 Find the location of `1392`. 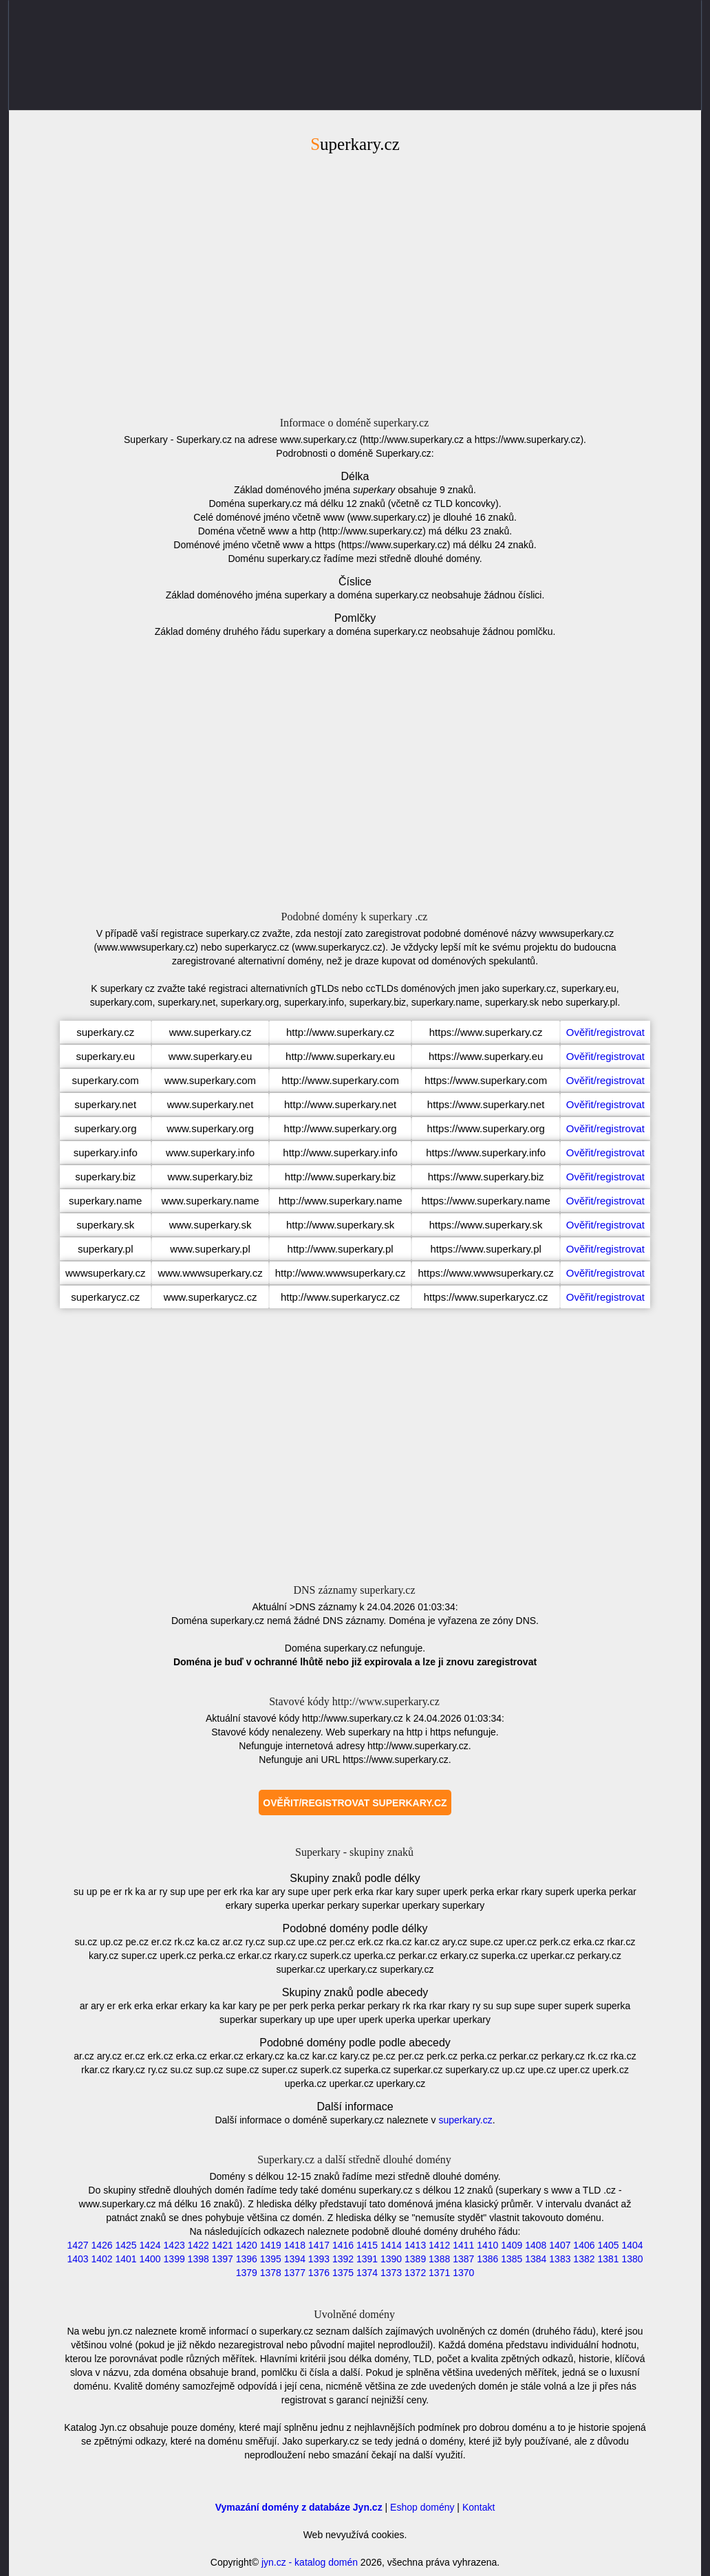

1392 is located at coordinates (343, 2258).